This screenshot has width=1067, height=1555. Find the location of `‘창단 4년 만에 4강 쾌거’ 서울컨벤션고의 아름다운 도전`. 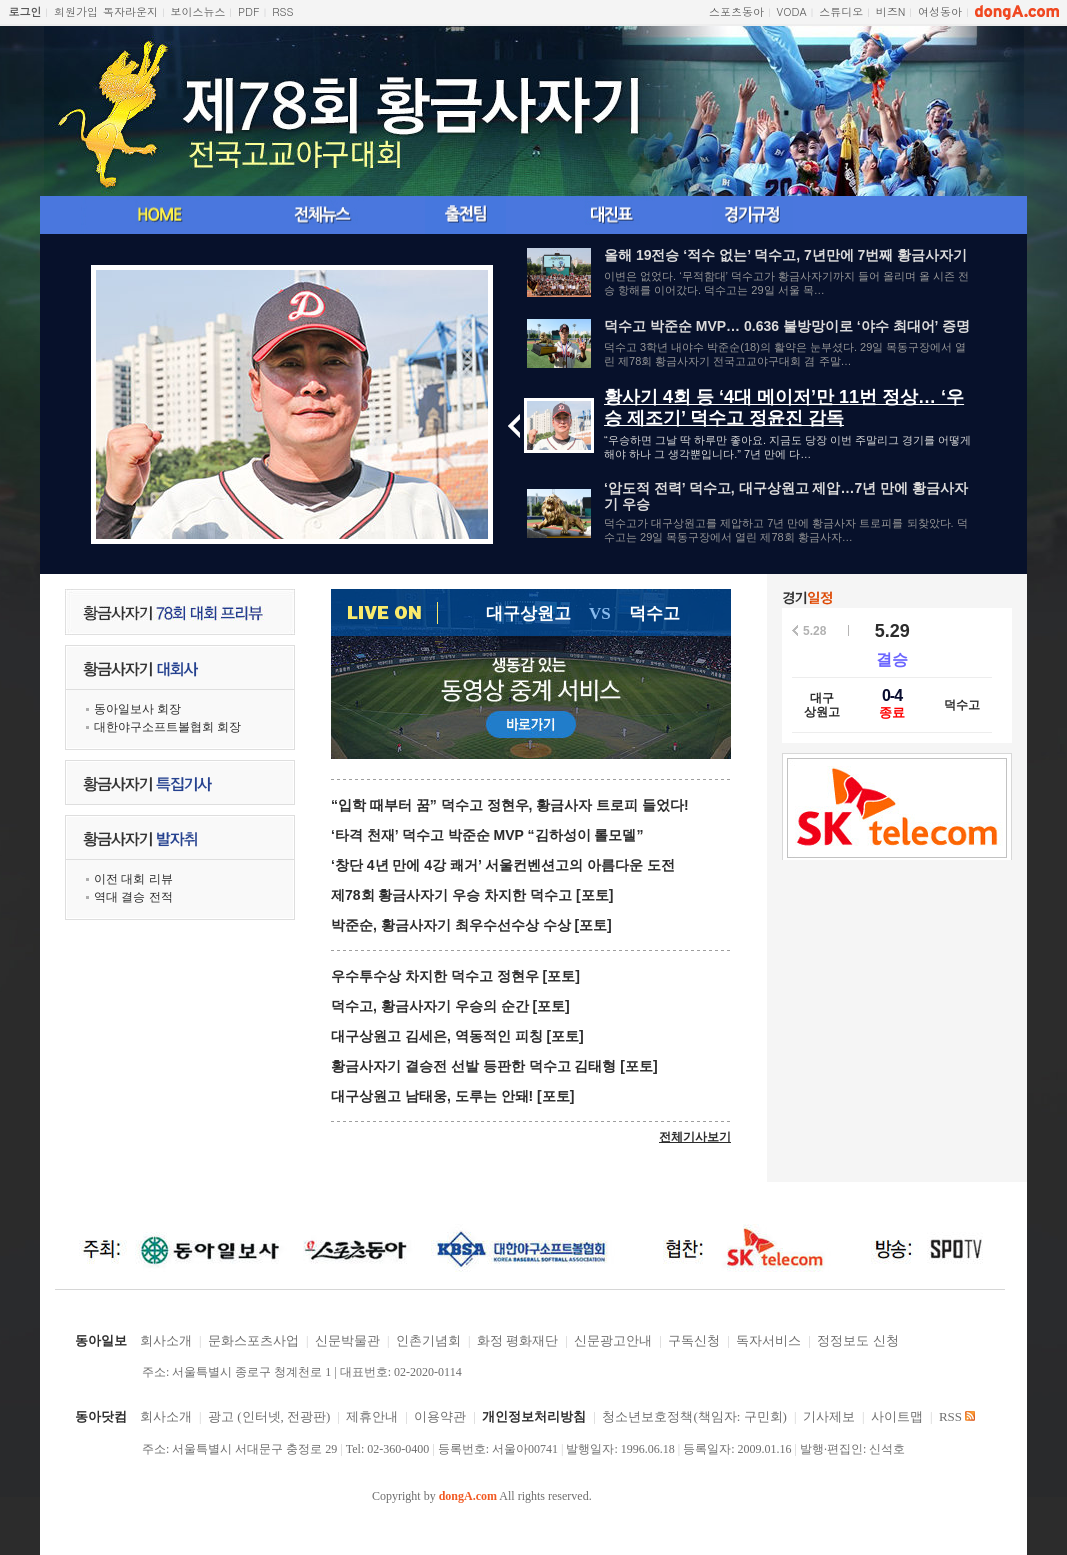

‘창단 4년 만에 4강 쾌거’ 서울컨벤션고의 아름다운 도전 is located at coordinates (503, 865).